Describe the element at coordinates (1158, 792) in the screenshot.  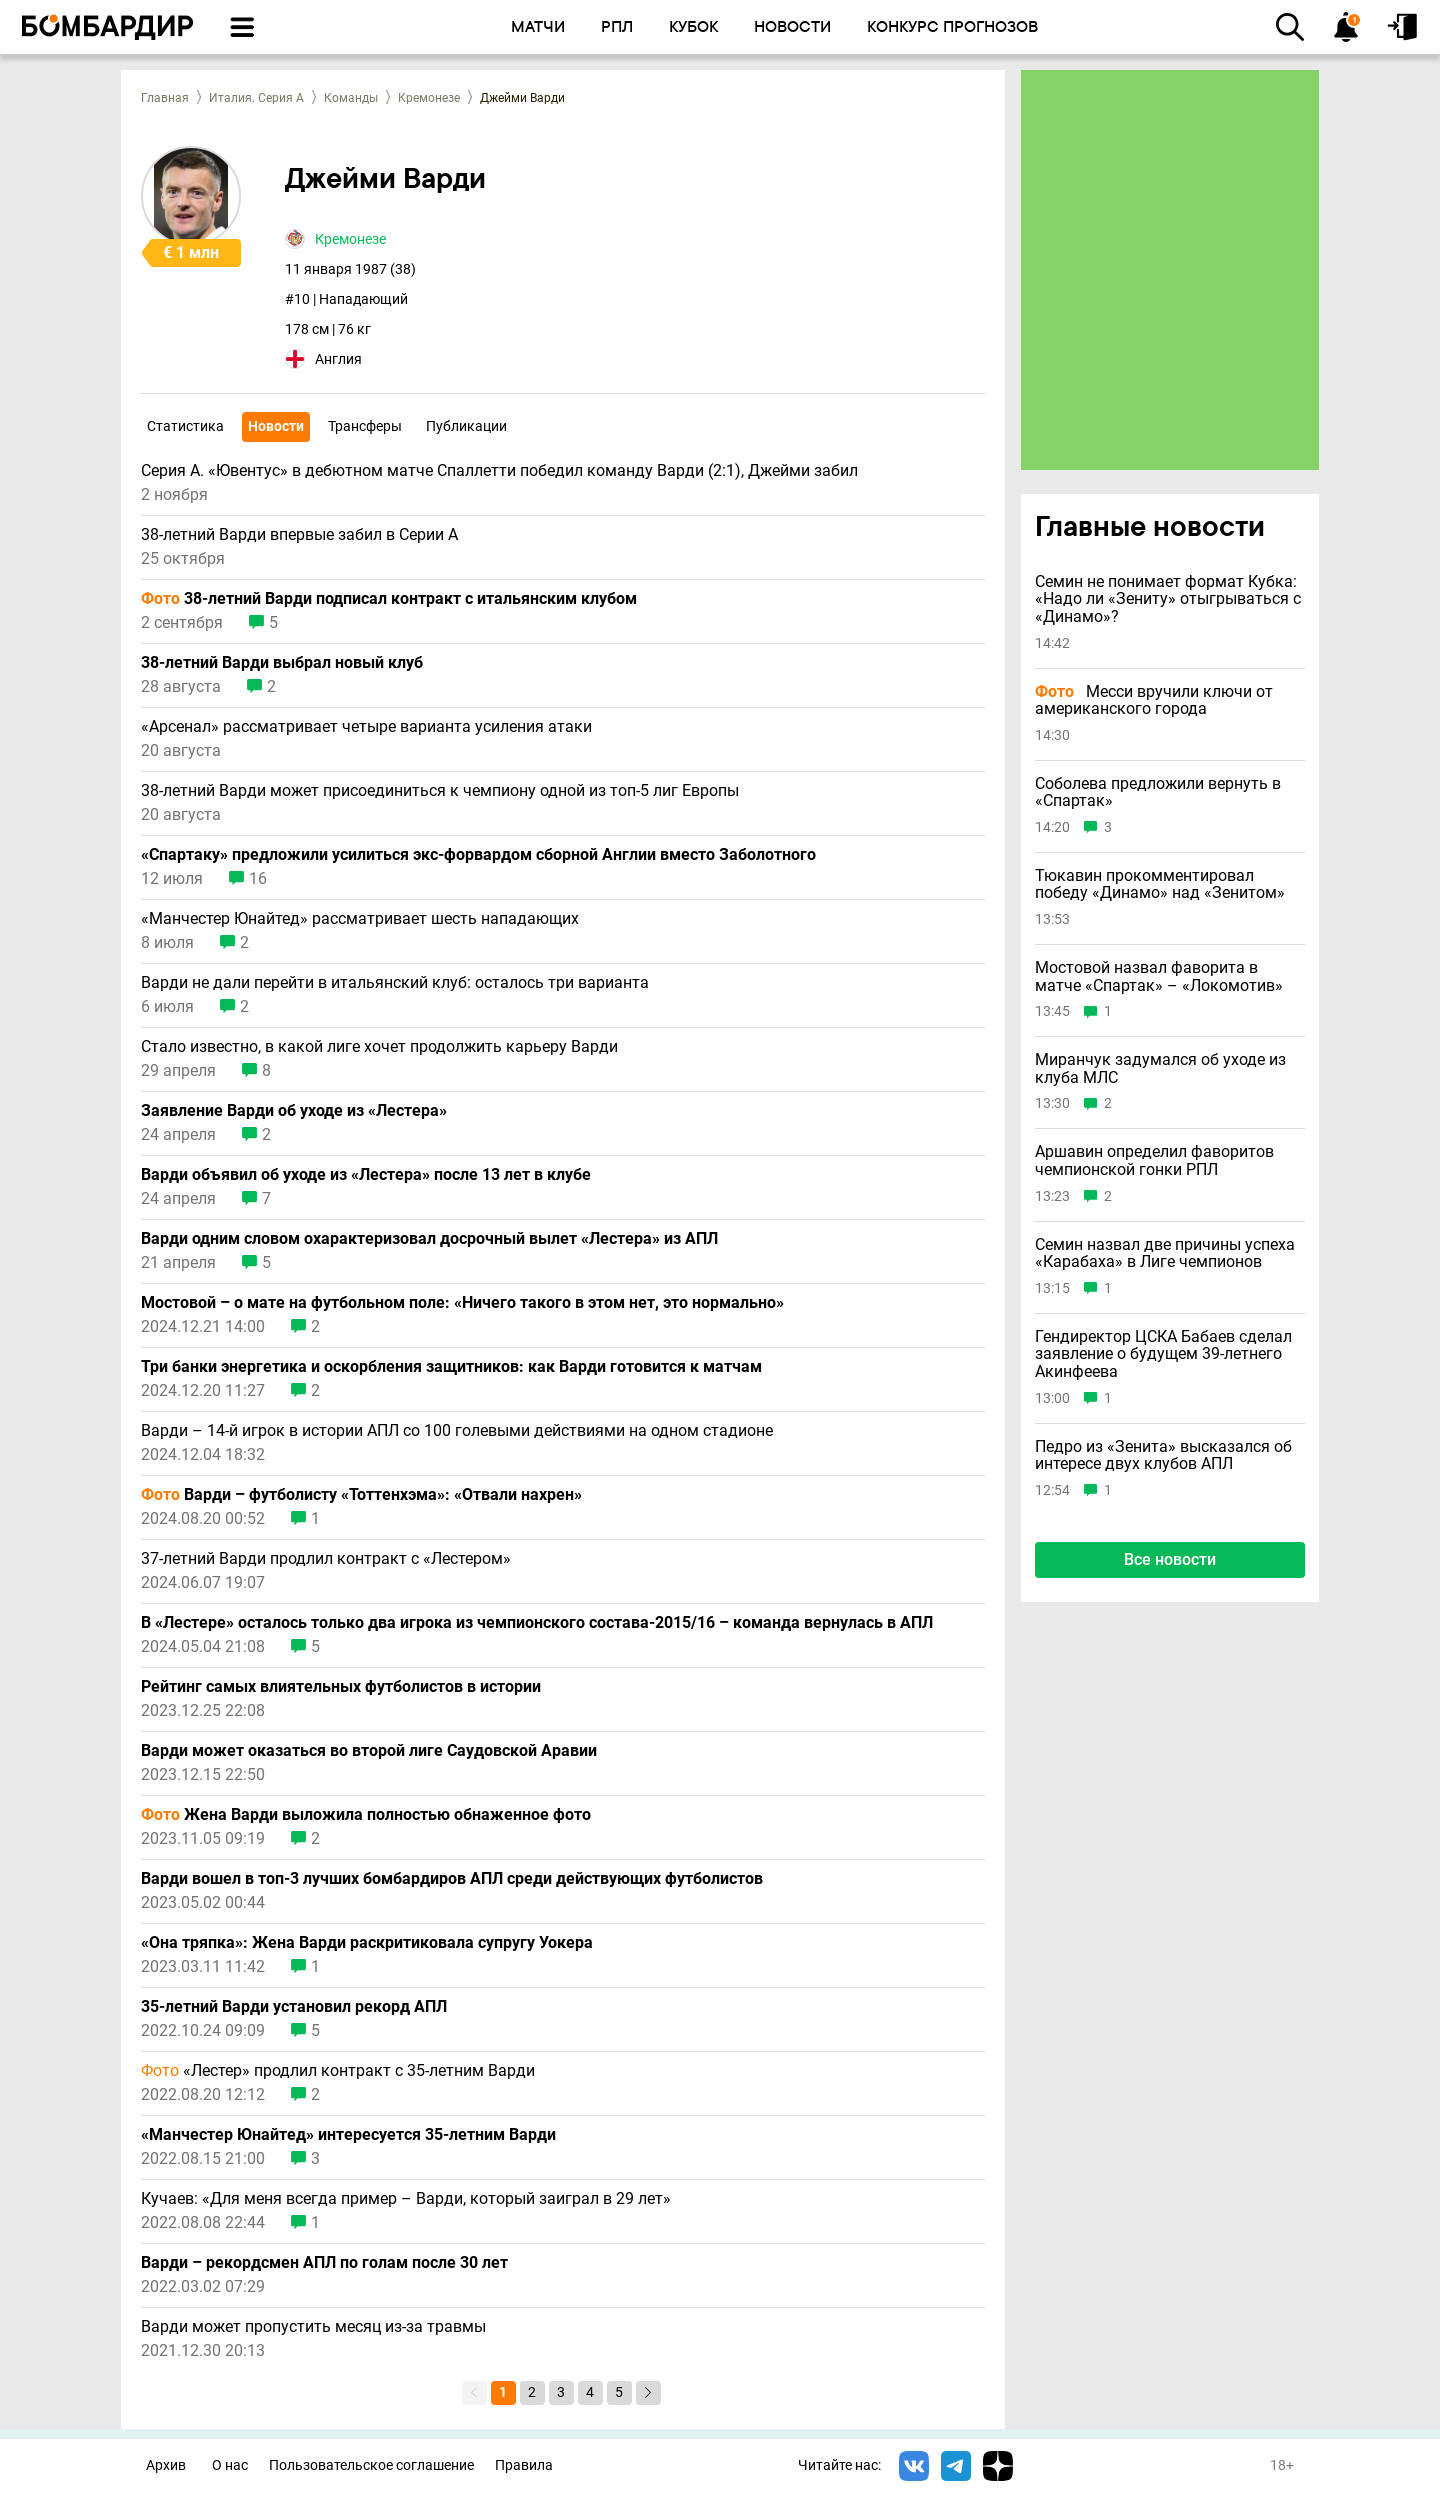
I see `Соболева предложили вернуть в «Спартак»` at that location.